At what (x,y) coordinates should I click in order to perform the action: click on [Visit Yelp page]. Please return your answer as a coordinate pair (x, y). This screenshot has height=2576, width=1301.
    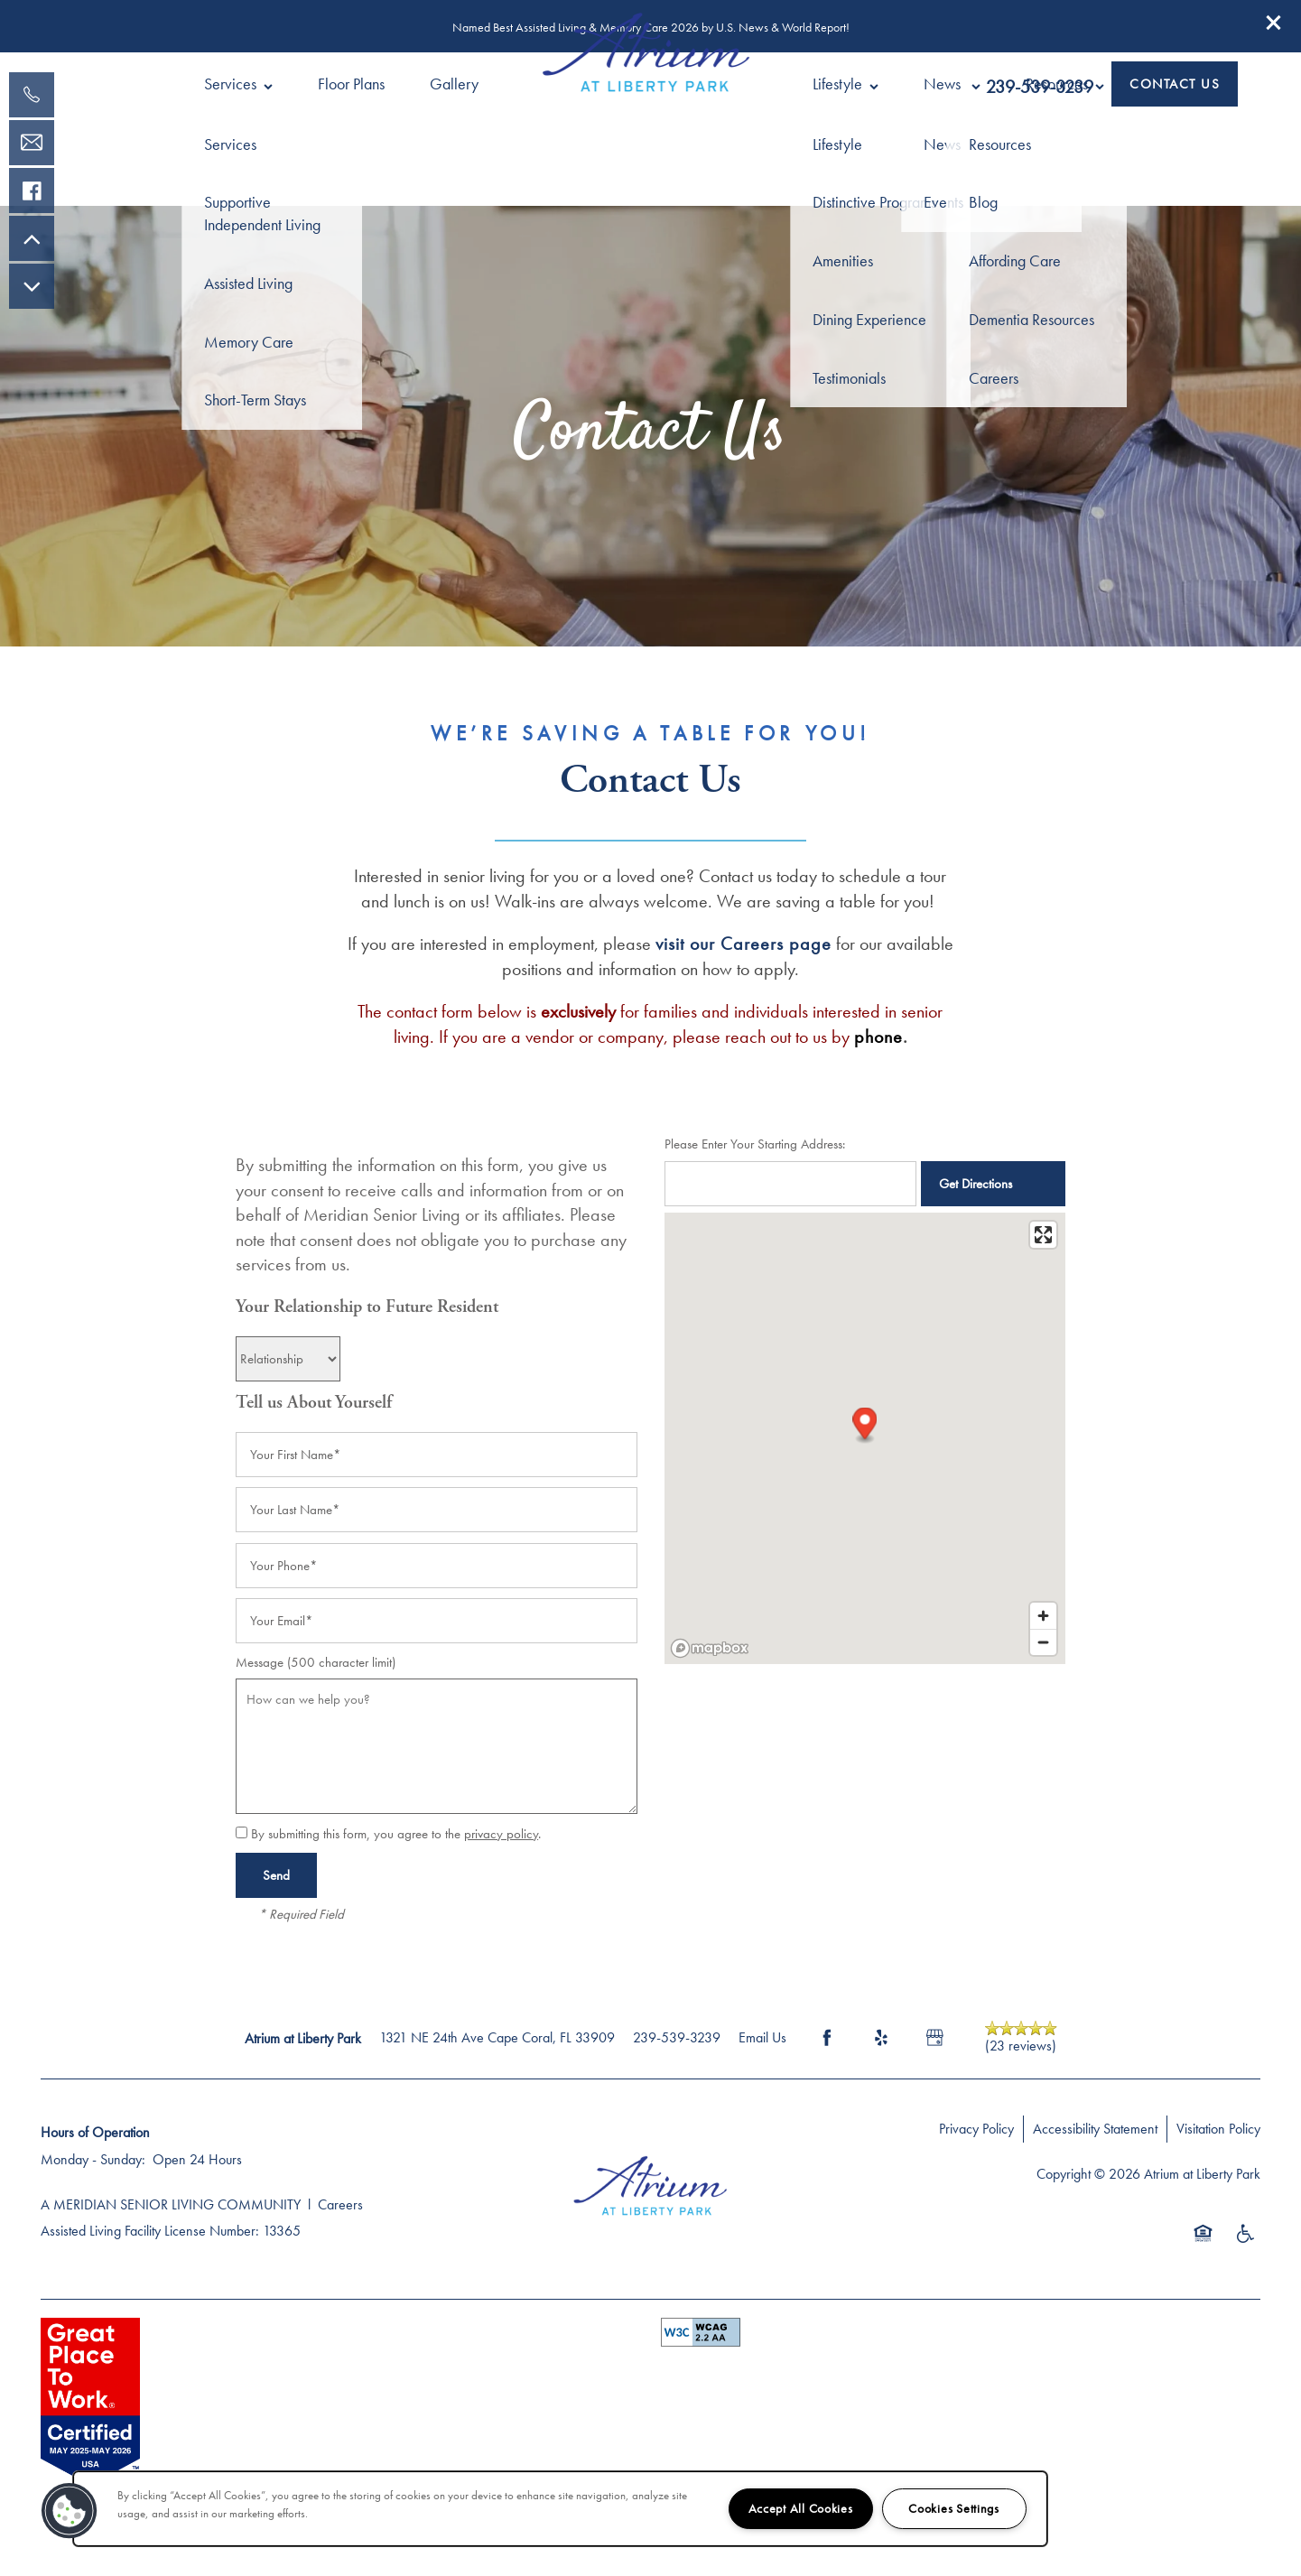
    Looking at the image, I should click on (881, 2037).